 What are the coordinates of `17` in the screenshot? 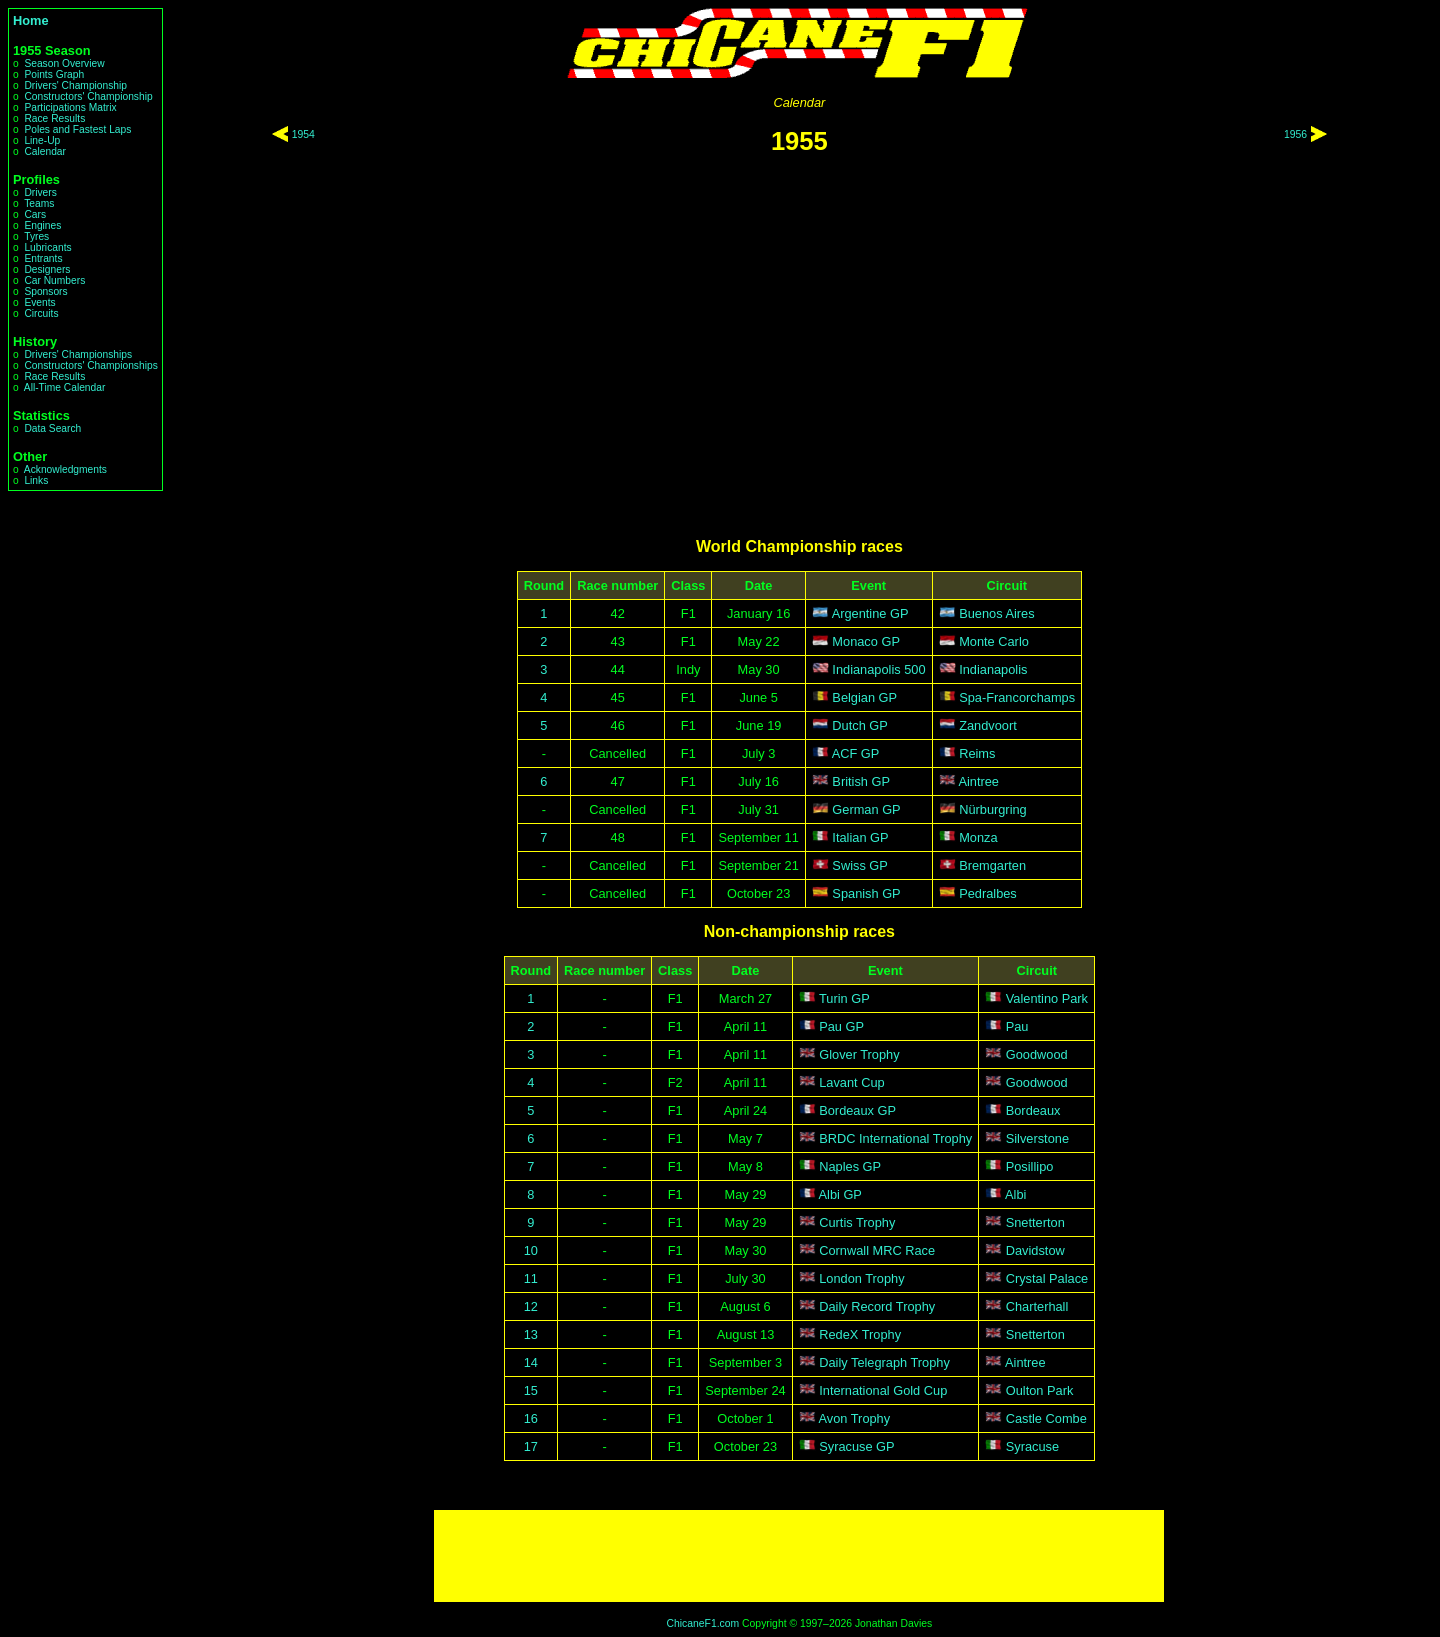 It's located at (531, 1446).